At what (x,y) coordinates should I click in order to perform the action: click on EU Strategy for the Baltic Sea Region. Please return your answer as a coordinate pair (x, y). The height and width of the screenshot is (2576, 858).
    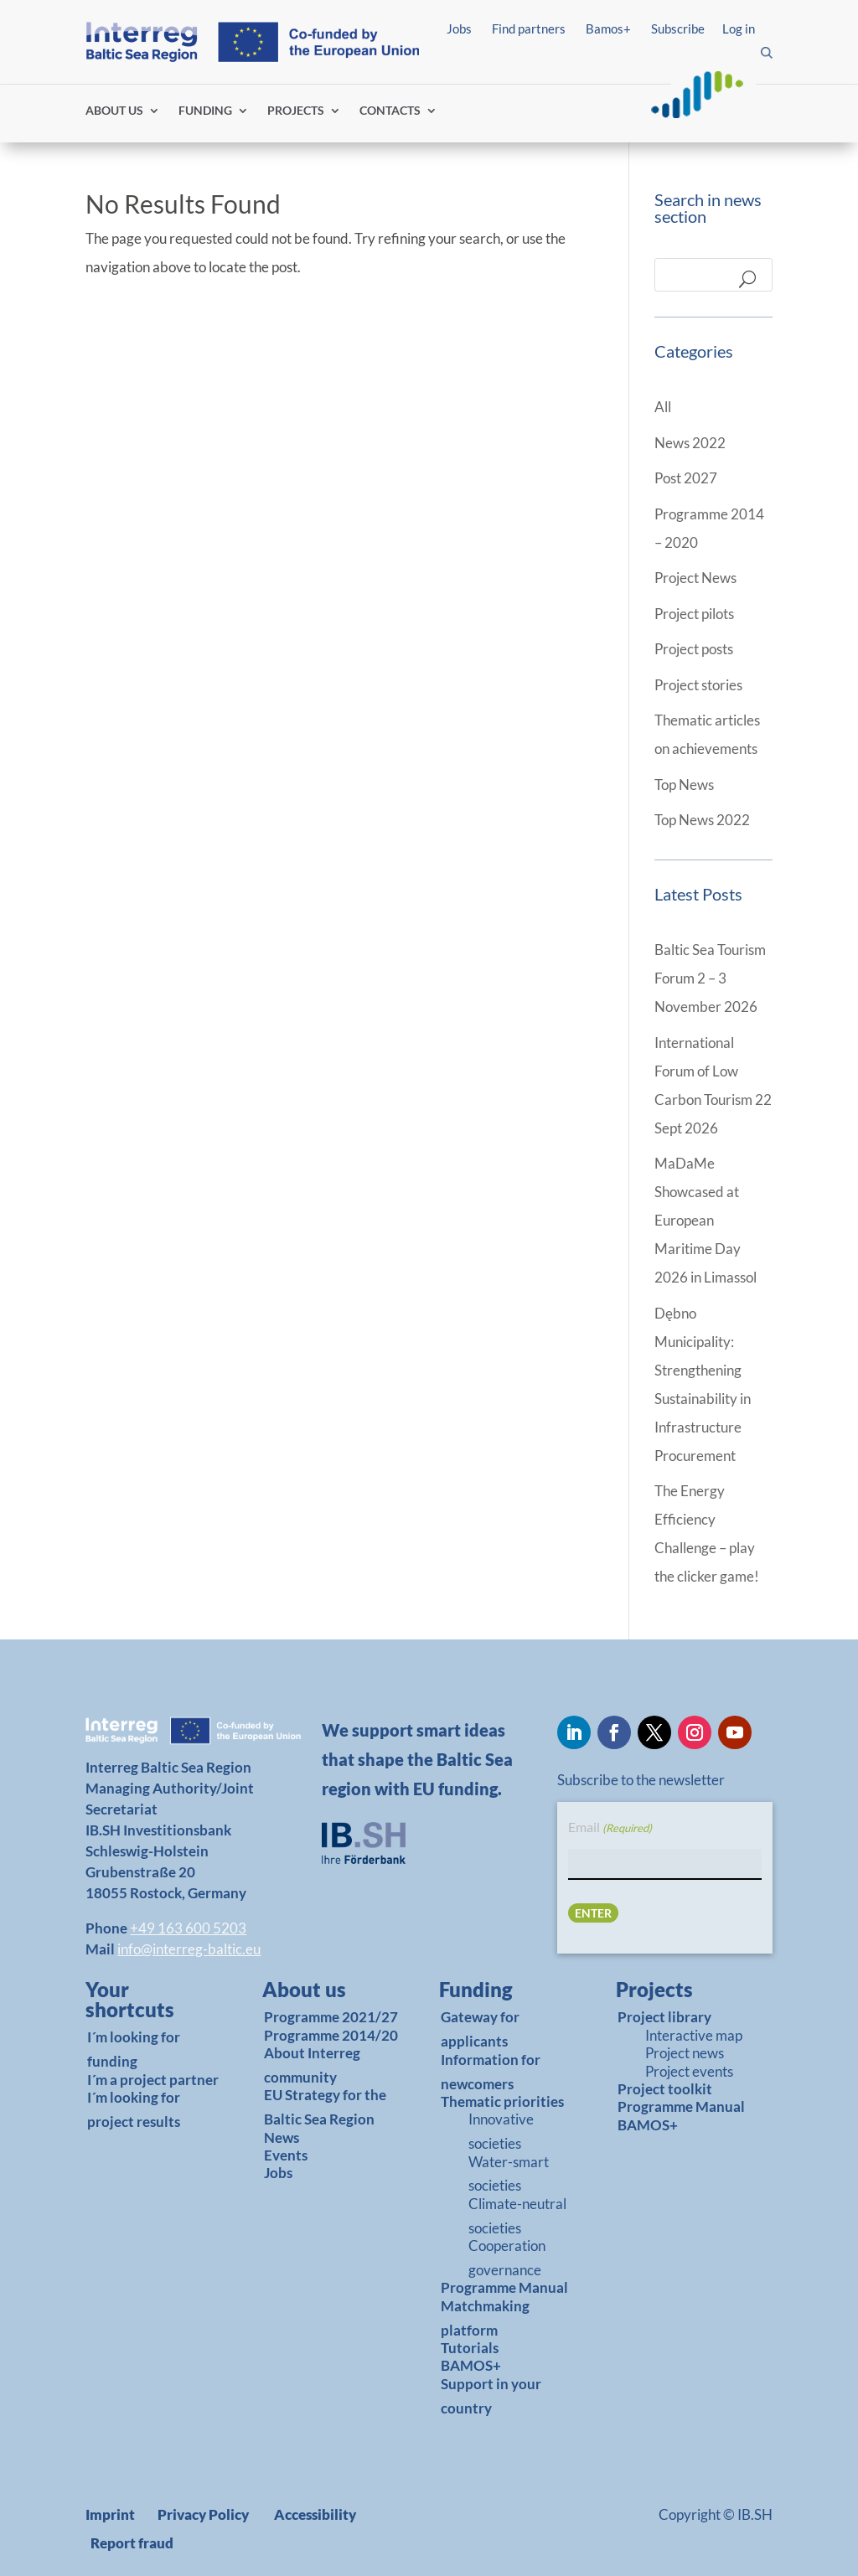
    Looking at the image, I should click on (325, 2107).